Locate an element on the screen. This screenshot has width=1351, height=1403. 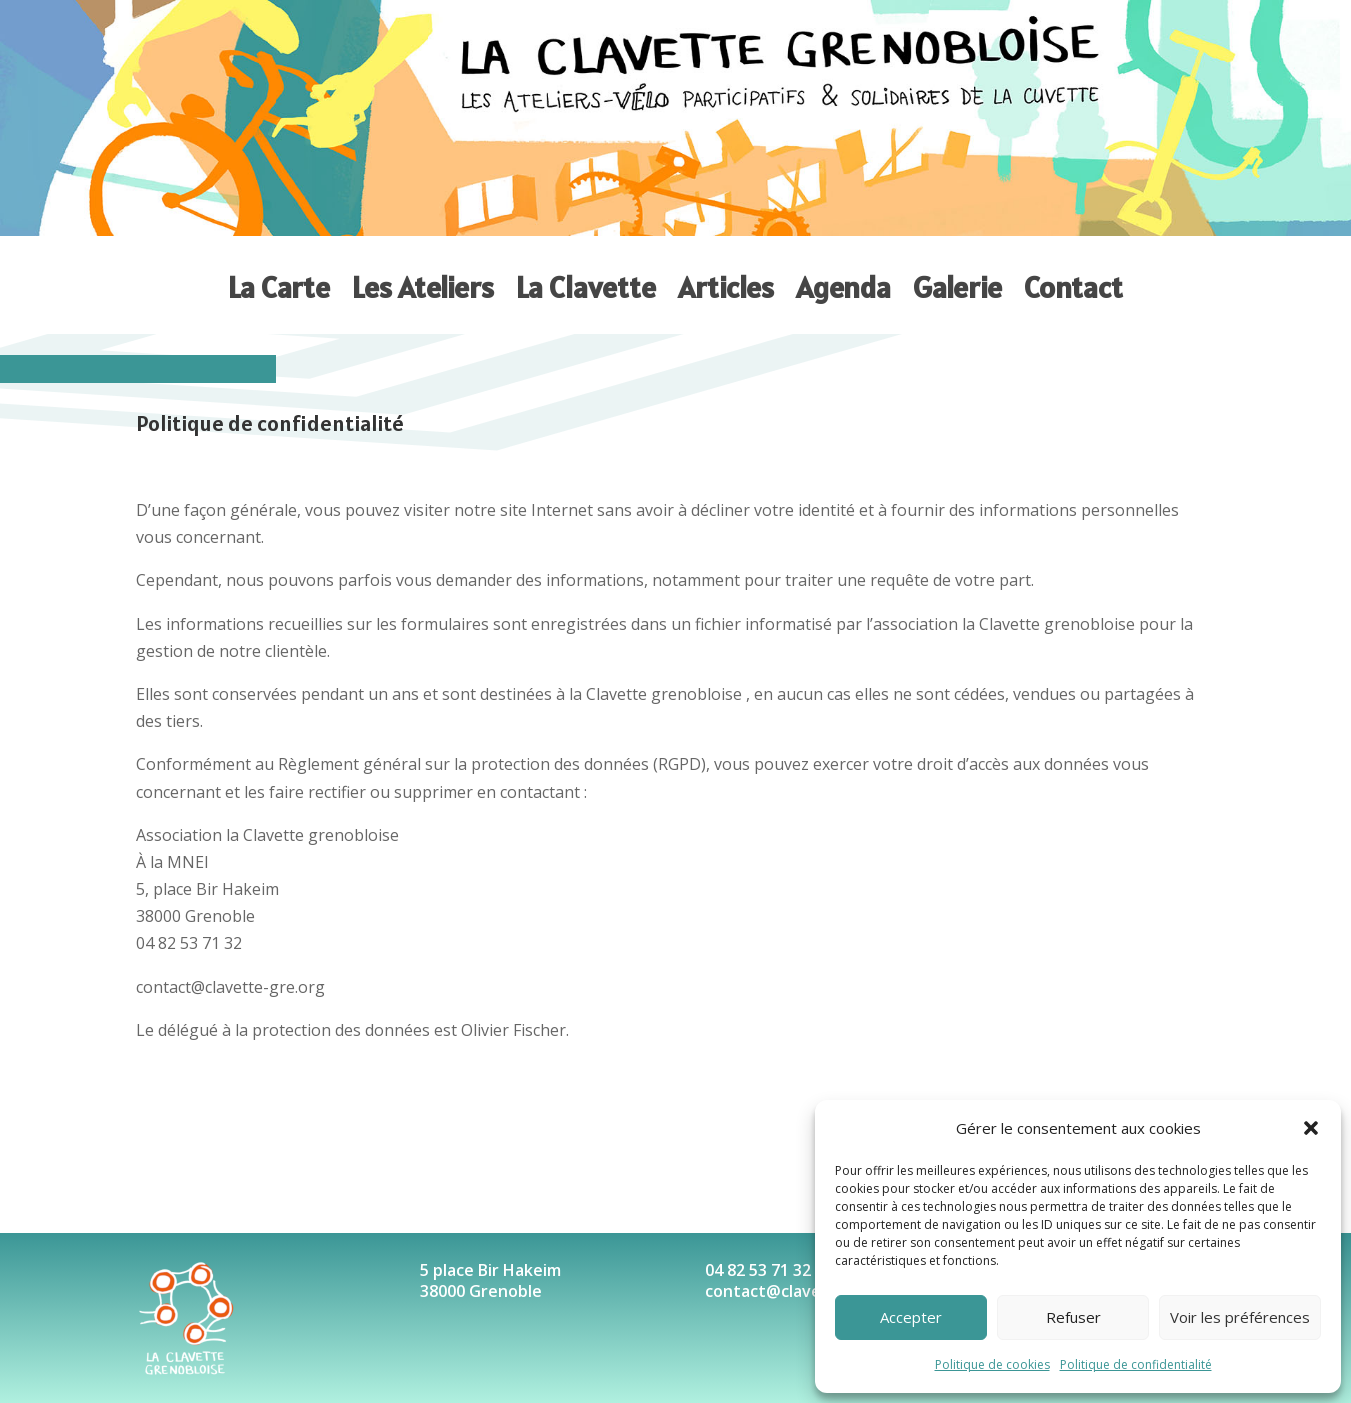
Refuser is located at coordinates (1073, 1317).